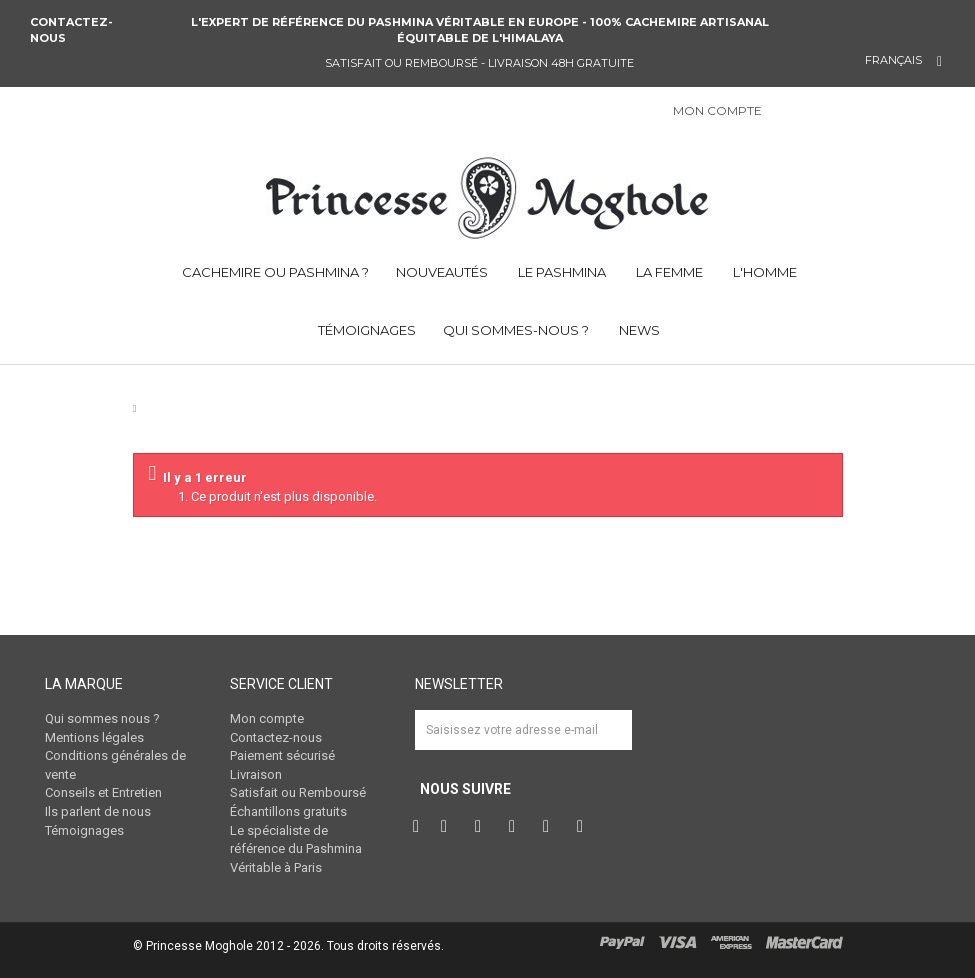 The width and height of the screenshot is (975, 978). Describe the element at coordinates (84, 830) in the screenshot. I see `Témoignages` at that location.